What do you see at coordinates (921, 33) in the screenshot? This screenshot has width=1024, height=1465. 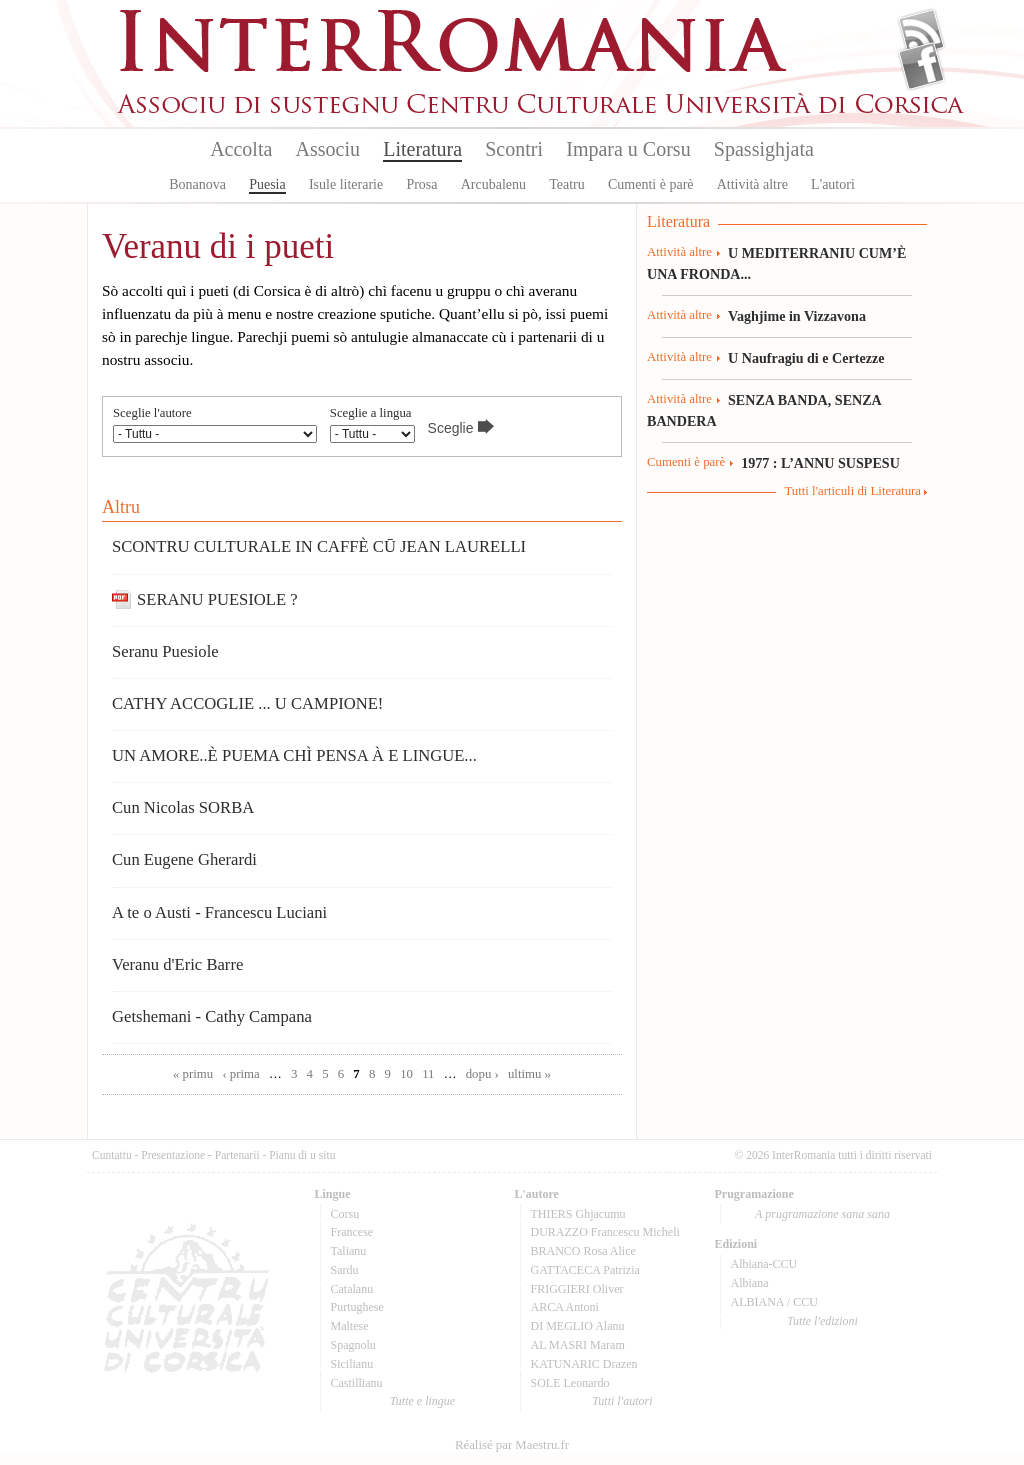 I see `Flux Rss` at bounding box center [921, 33].